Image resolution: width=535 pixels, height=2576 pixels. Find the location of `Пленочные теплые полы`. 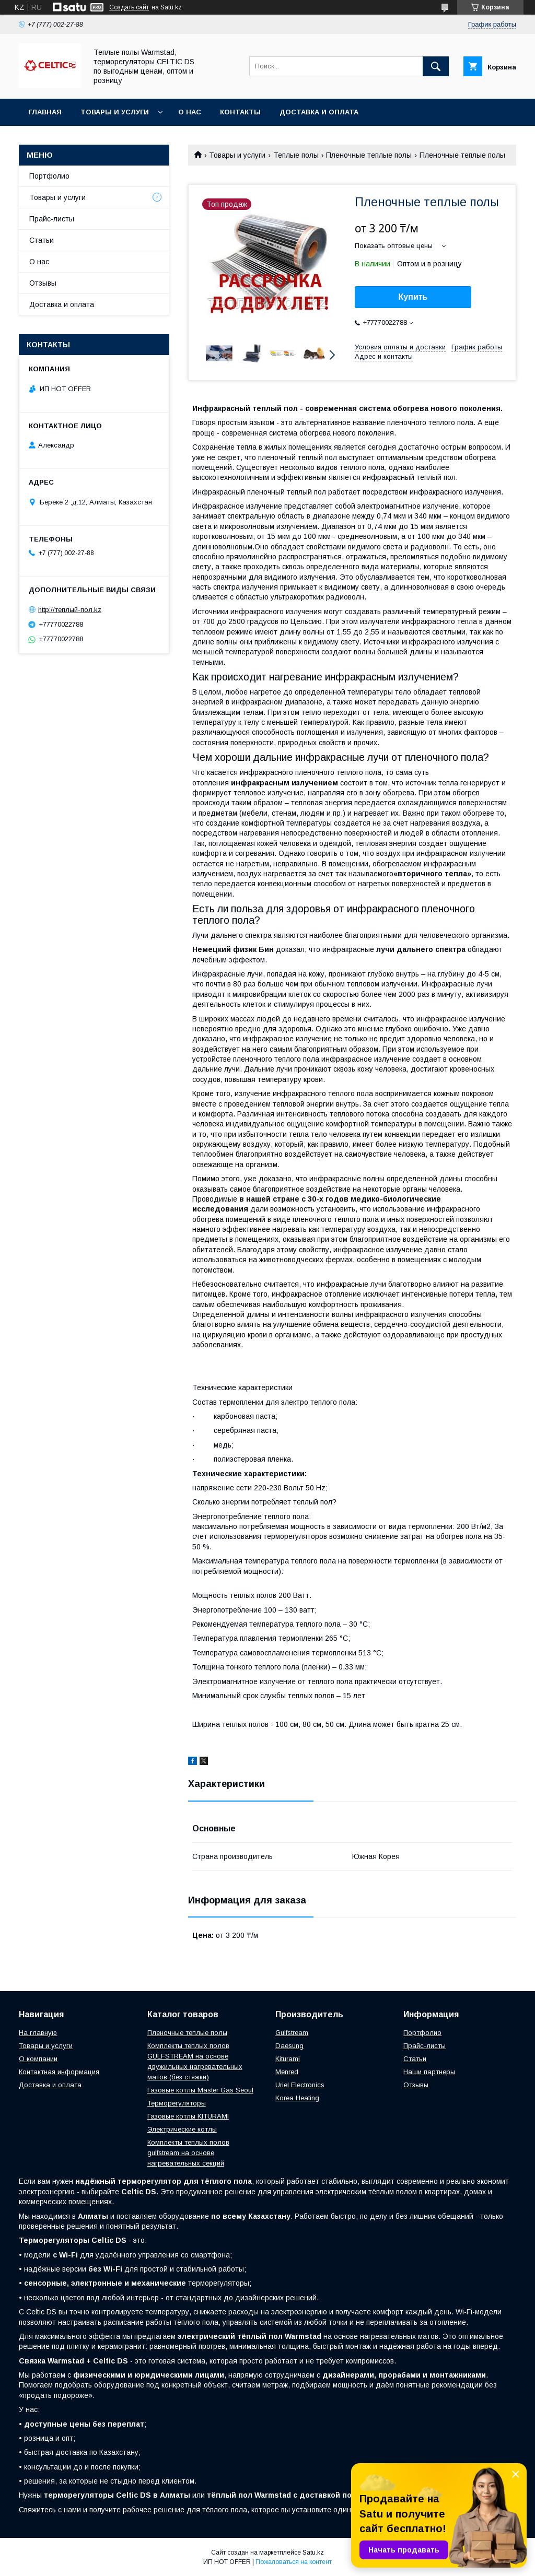

Пленочные теплые полы is located at coordinates (369, 155).